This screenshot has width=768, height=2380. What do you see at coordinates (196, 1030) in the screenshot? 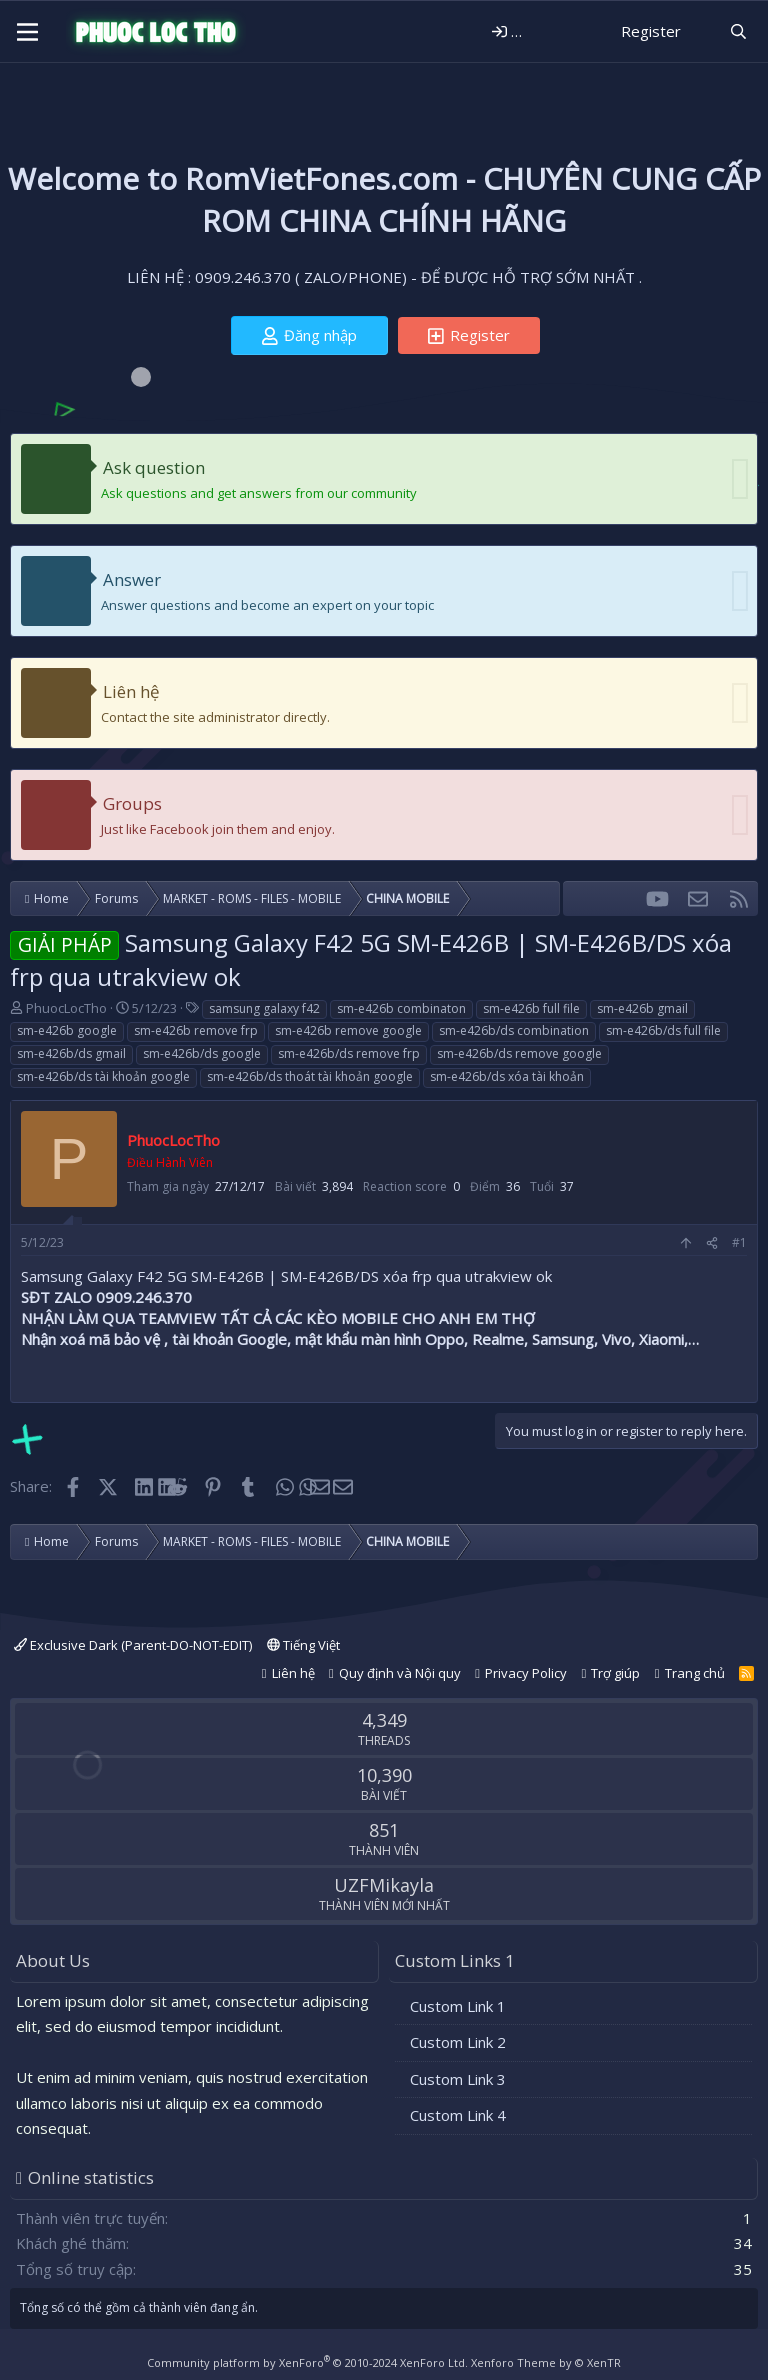
I see `sm-e426b remove frp` at bounding box center [196, 1030].